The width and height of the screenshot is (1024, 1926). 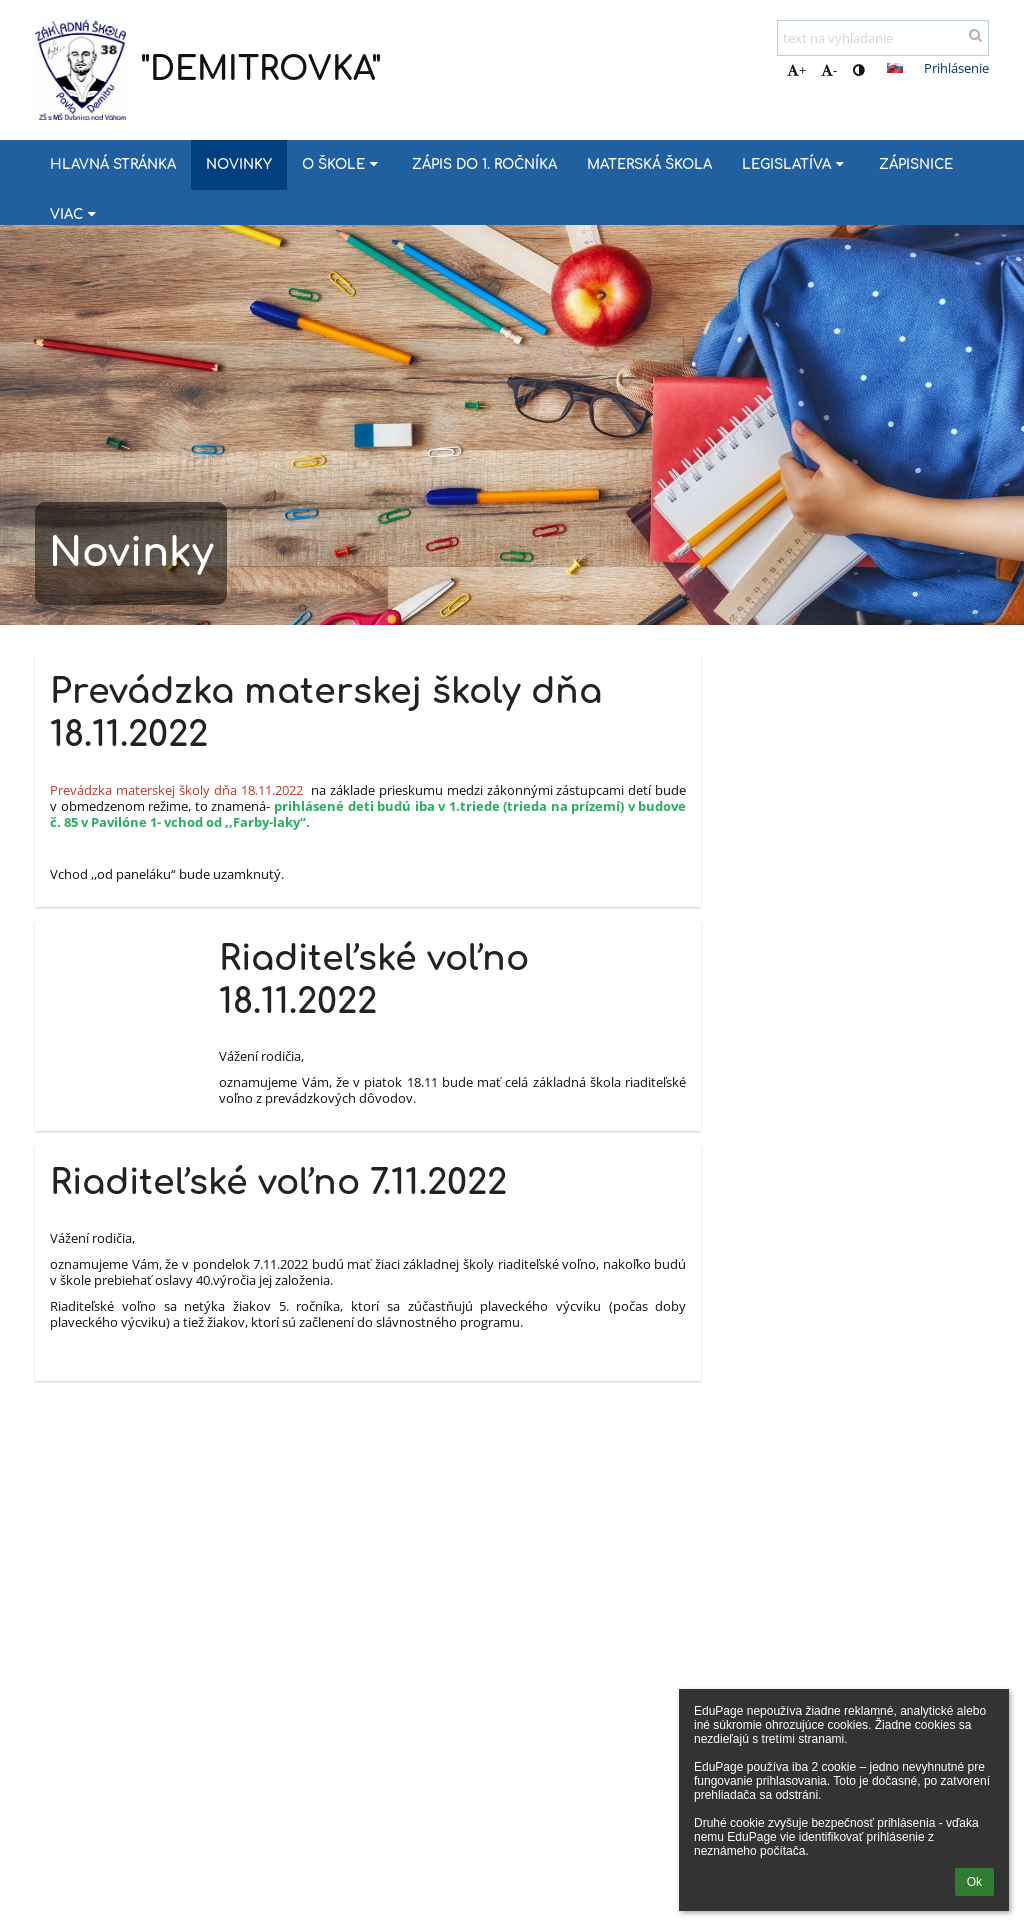 What do you see at coordinates (974, 1882) in the screenshot?
I see `Ok [button]` at bounding box center [974, 1882].